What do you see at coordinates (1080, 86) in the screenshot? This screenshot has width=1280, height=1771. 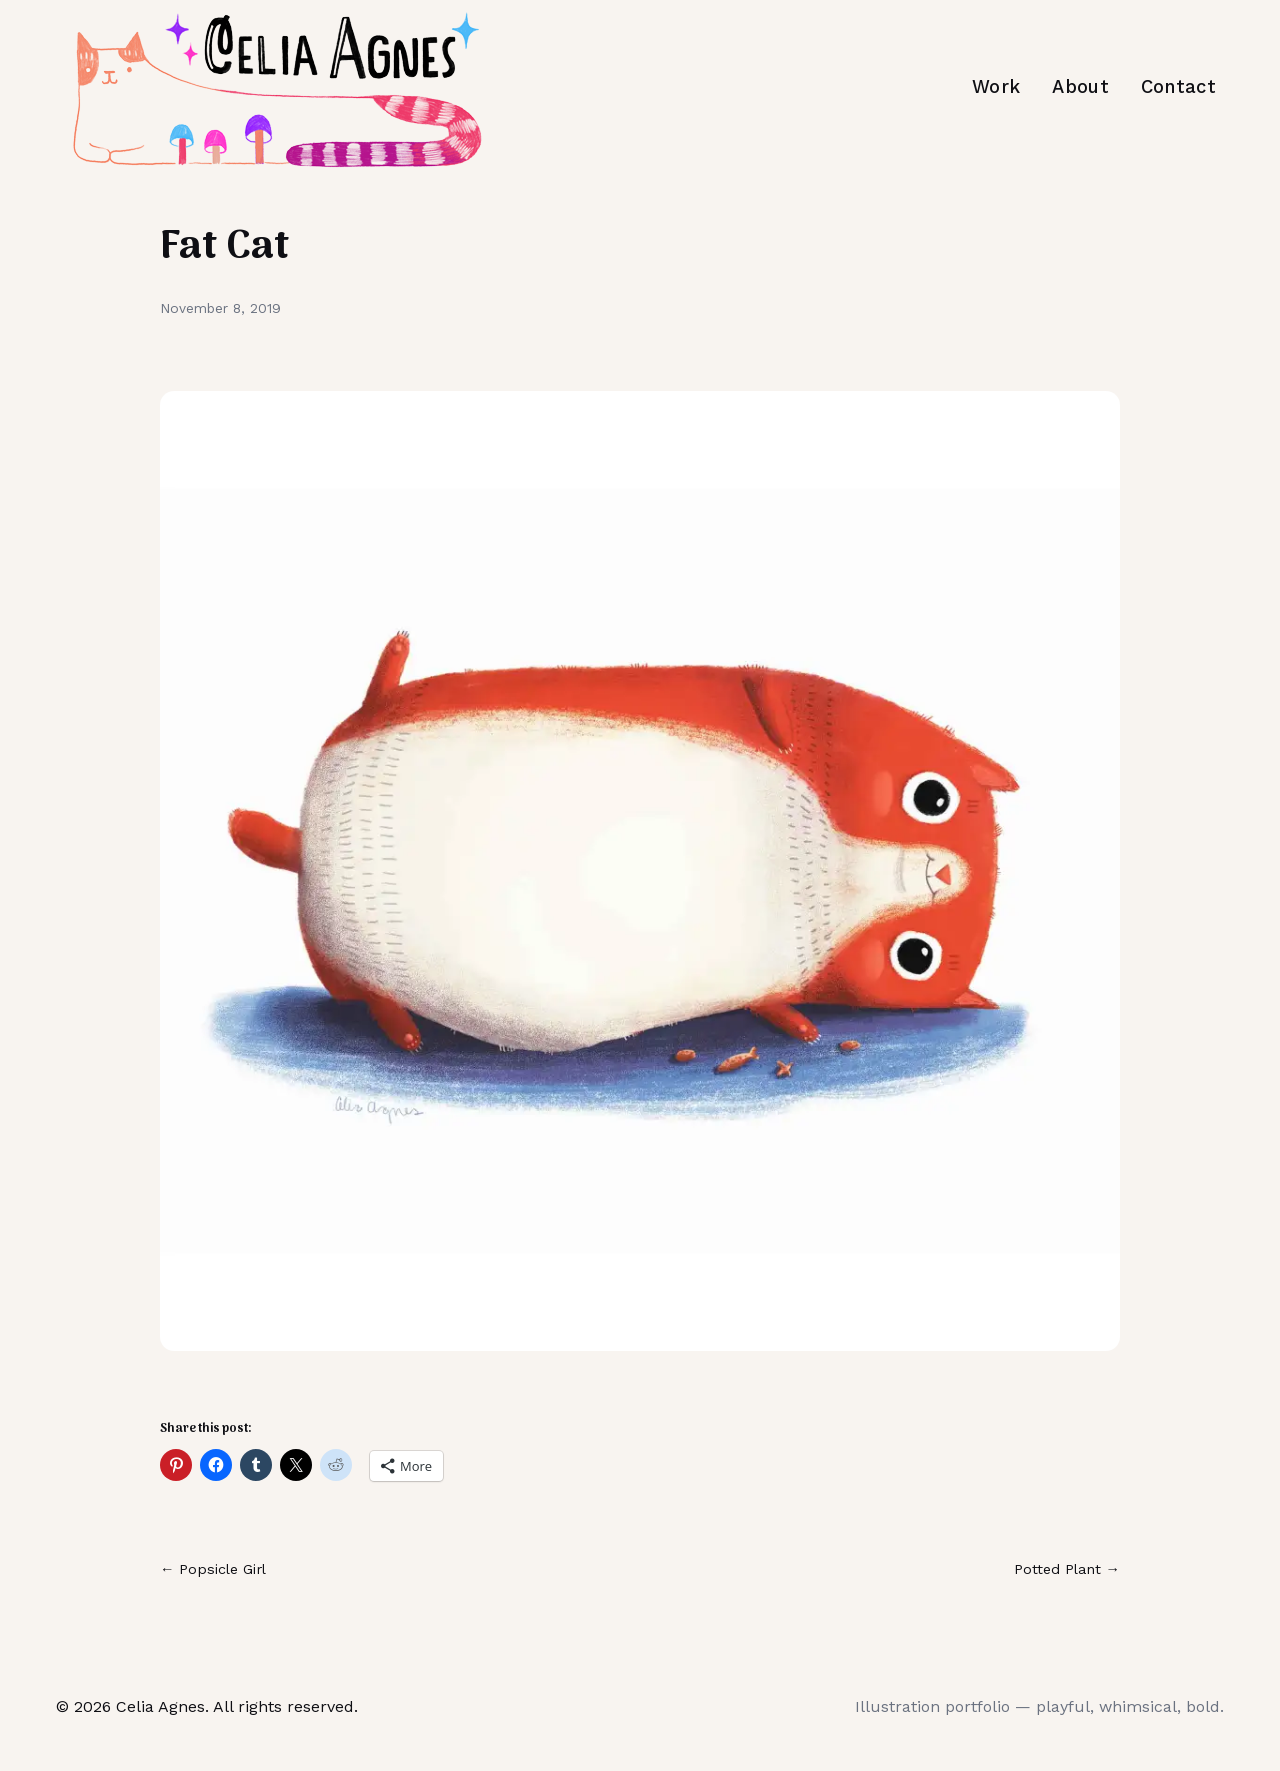 I see `About` at bounding box center [1080, 86].